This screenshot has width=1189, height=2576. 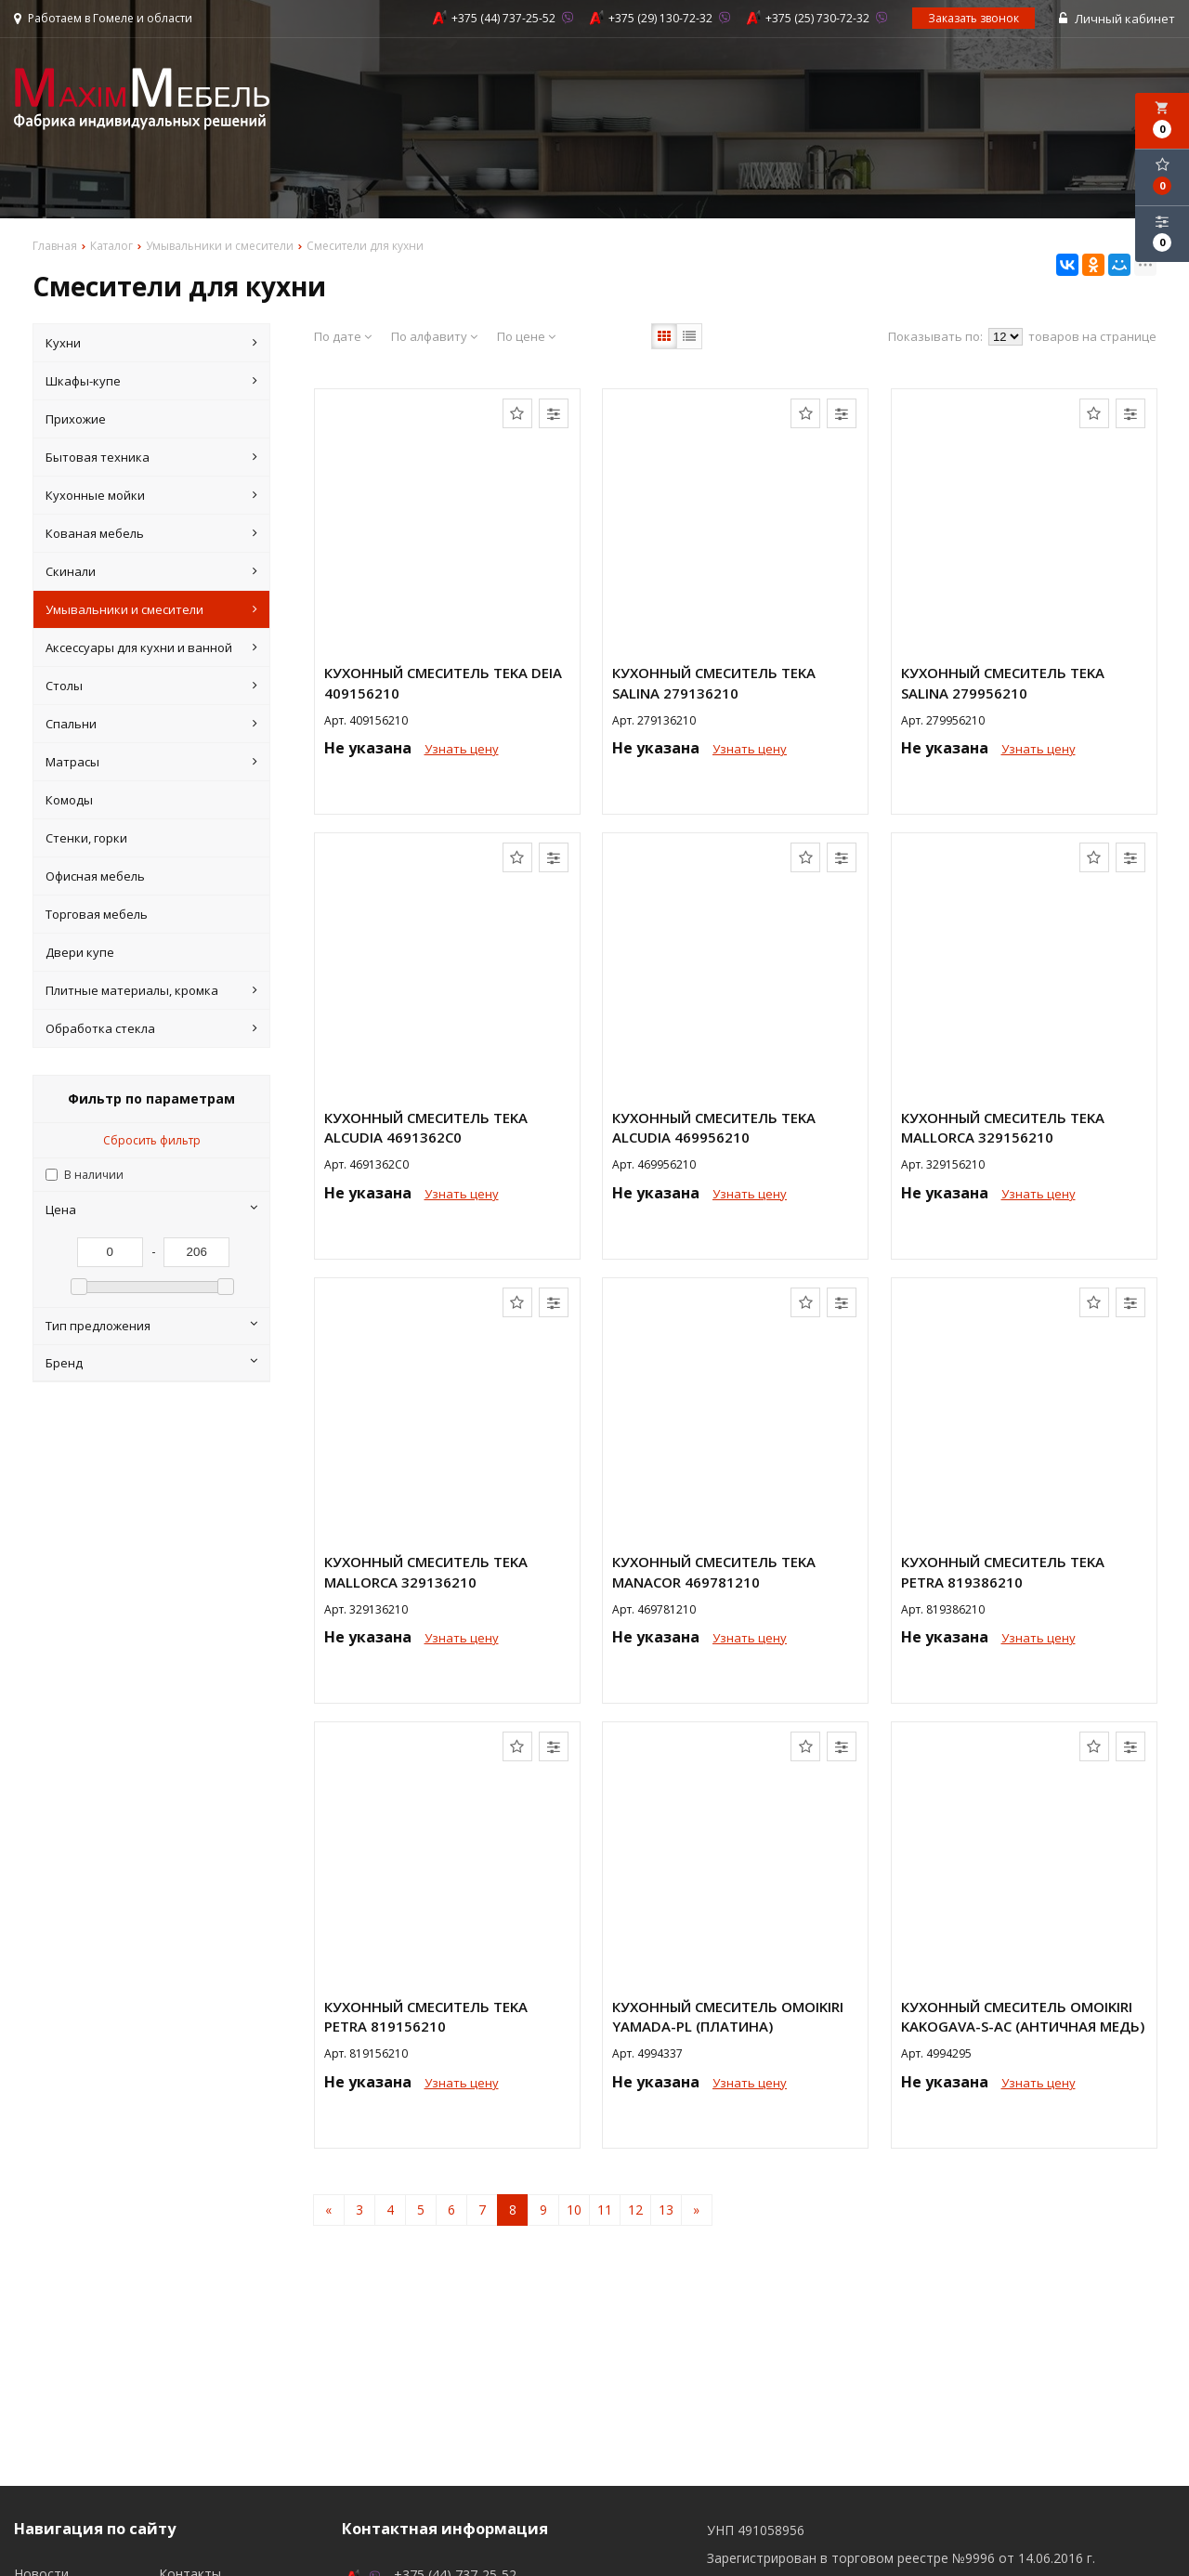 I want to click on 13, so click(x=666, y=2209).